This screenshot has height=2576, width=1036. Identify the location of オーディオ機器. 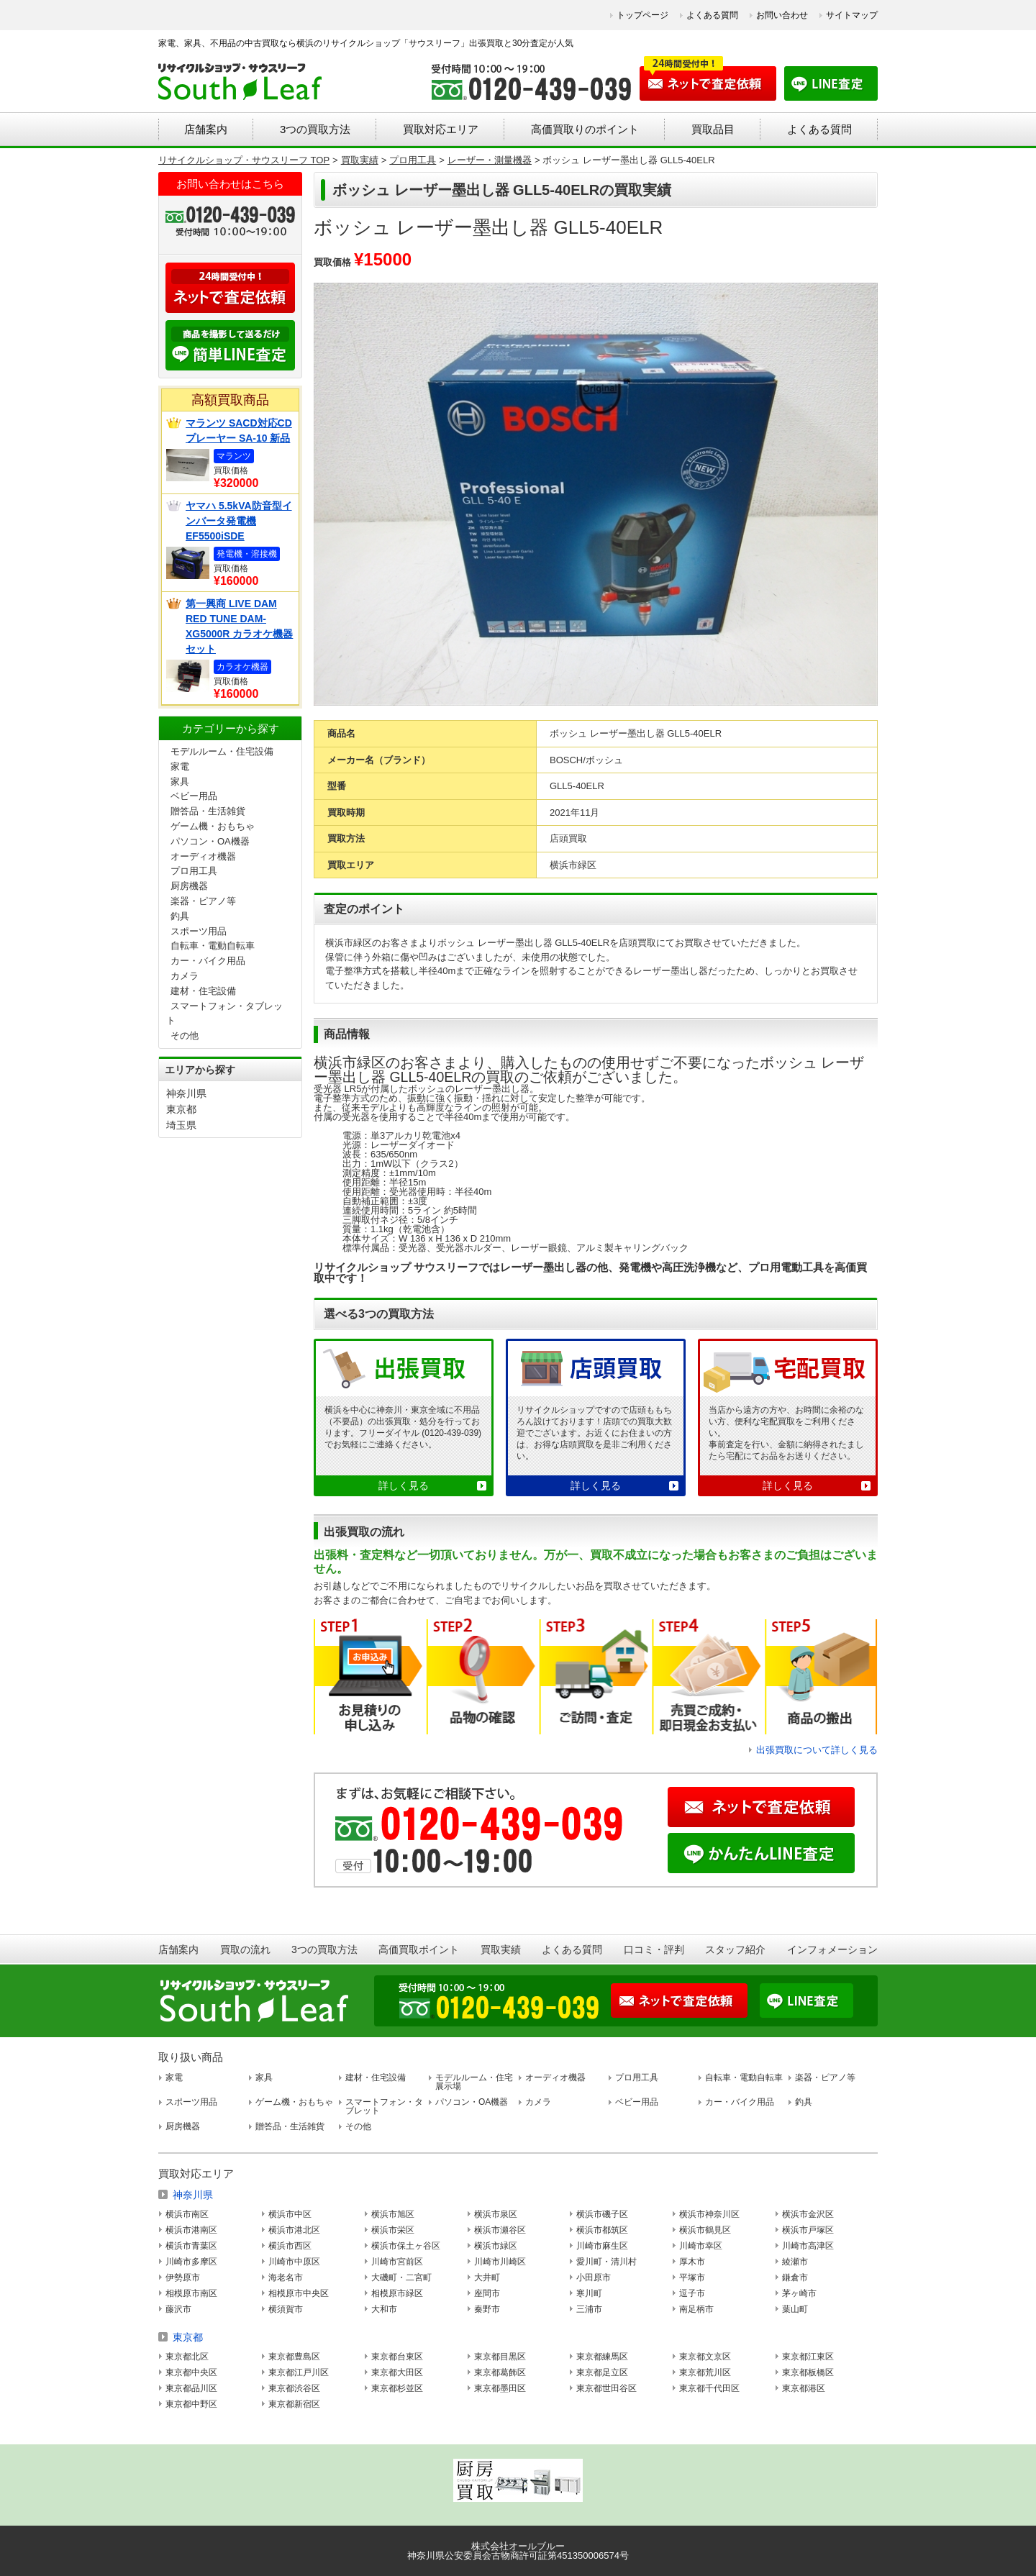
(203, 856).